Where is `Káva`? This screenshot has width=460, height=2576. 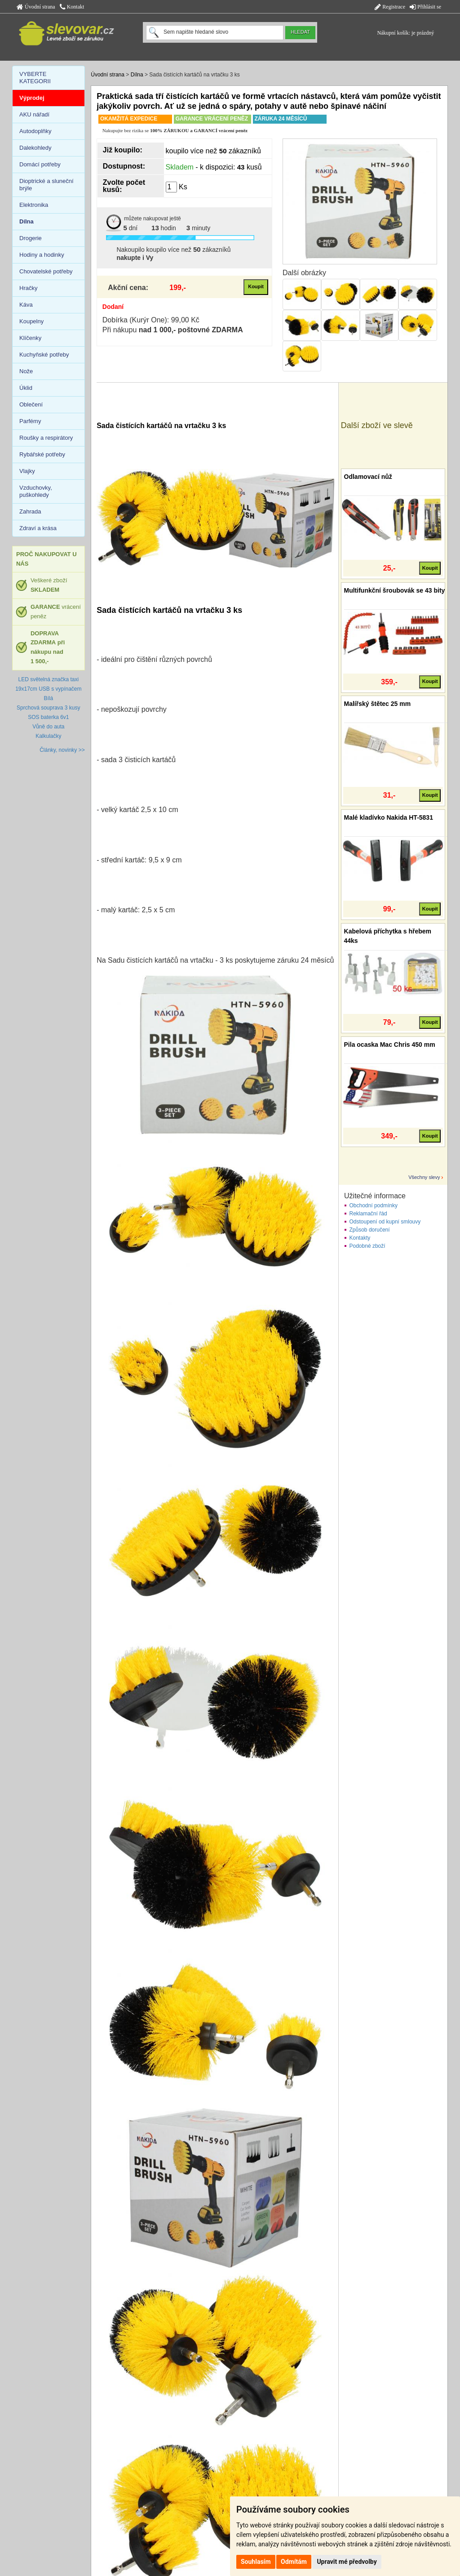
Káva is located at coordinates (26, 304).